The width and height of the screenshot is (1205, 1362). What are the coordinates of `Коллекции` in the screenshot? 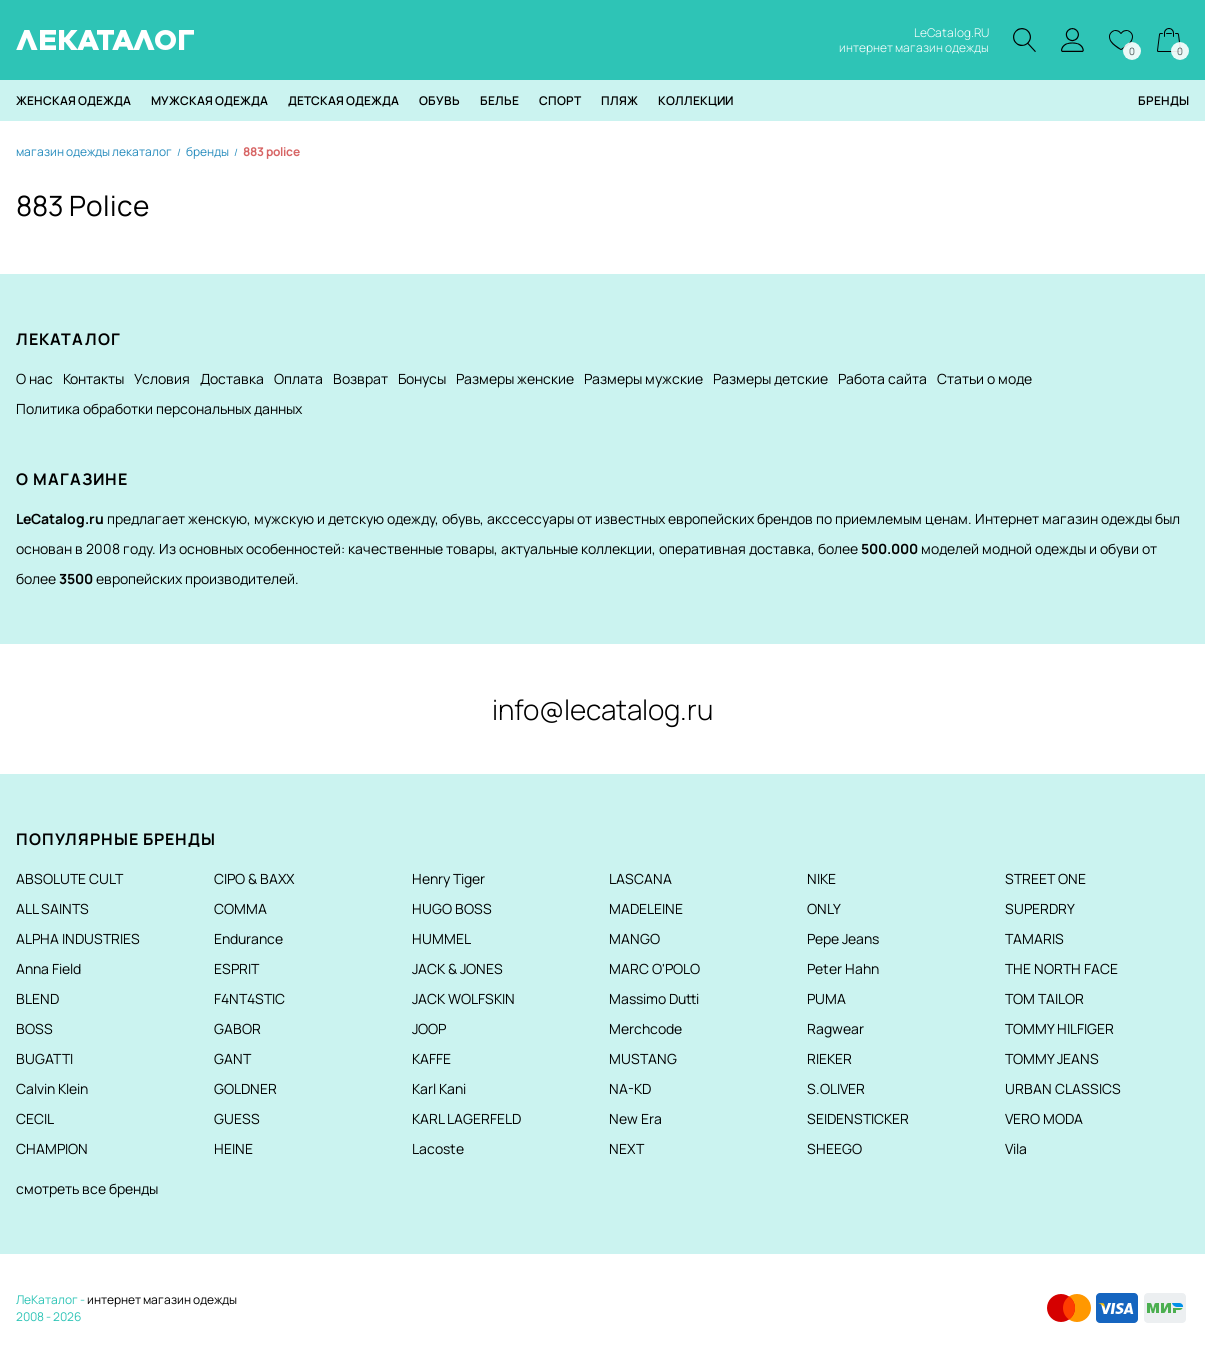 It's located at (695, 100).